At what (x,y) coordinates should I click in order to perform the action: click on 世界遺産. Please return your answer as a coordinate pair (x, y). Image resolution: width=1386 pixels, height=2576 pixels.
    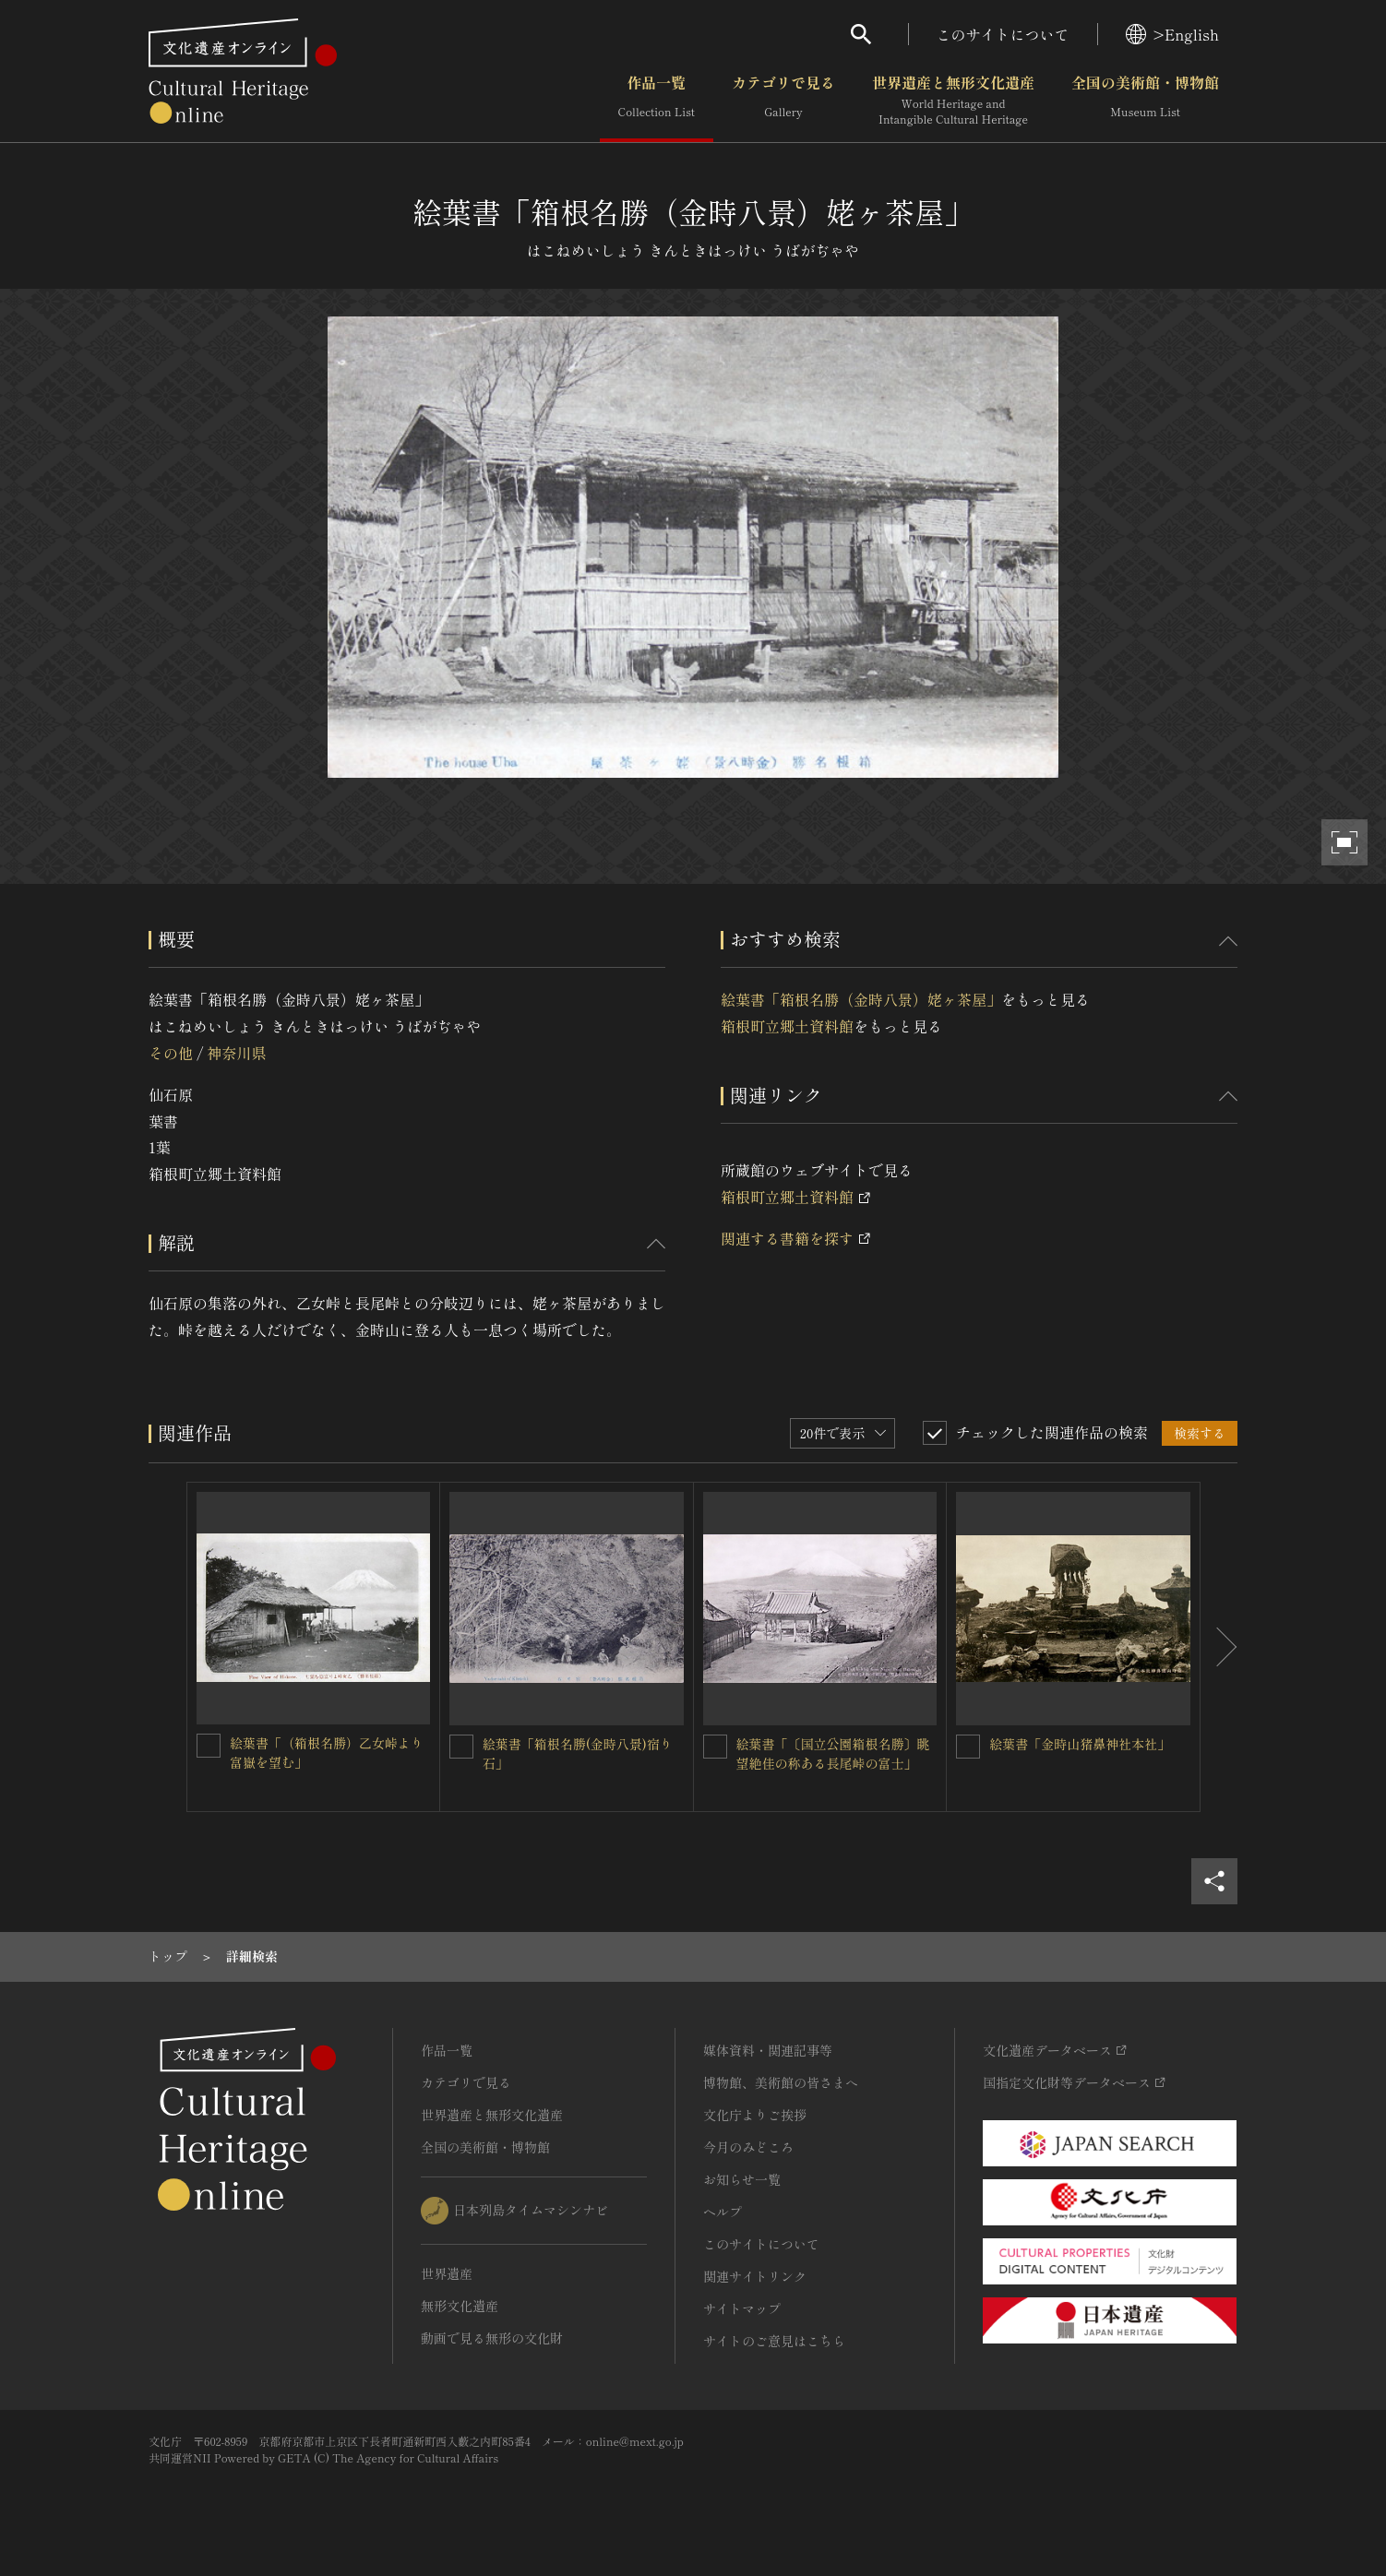
    Looking at the image, I should click on (446, 2273).